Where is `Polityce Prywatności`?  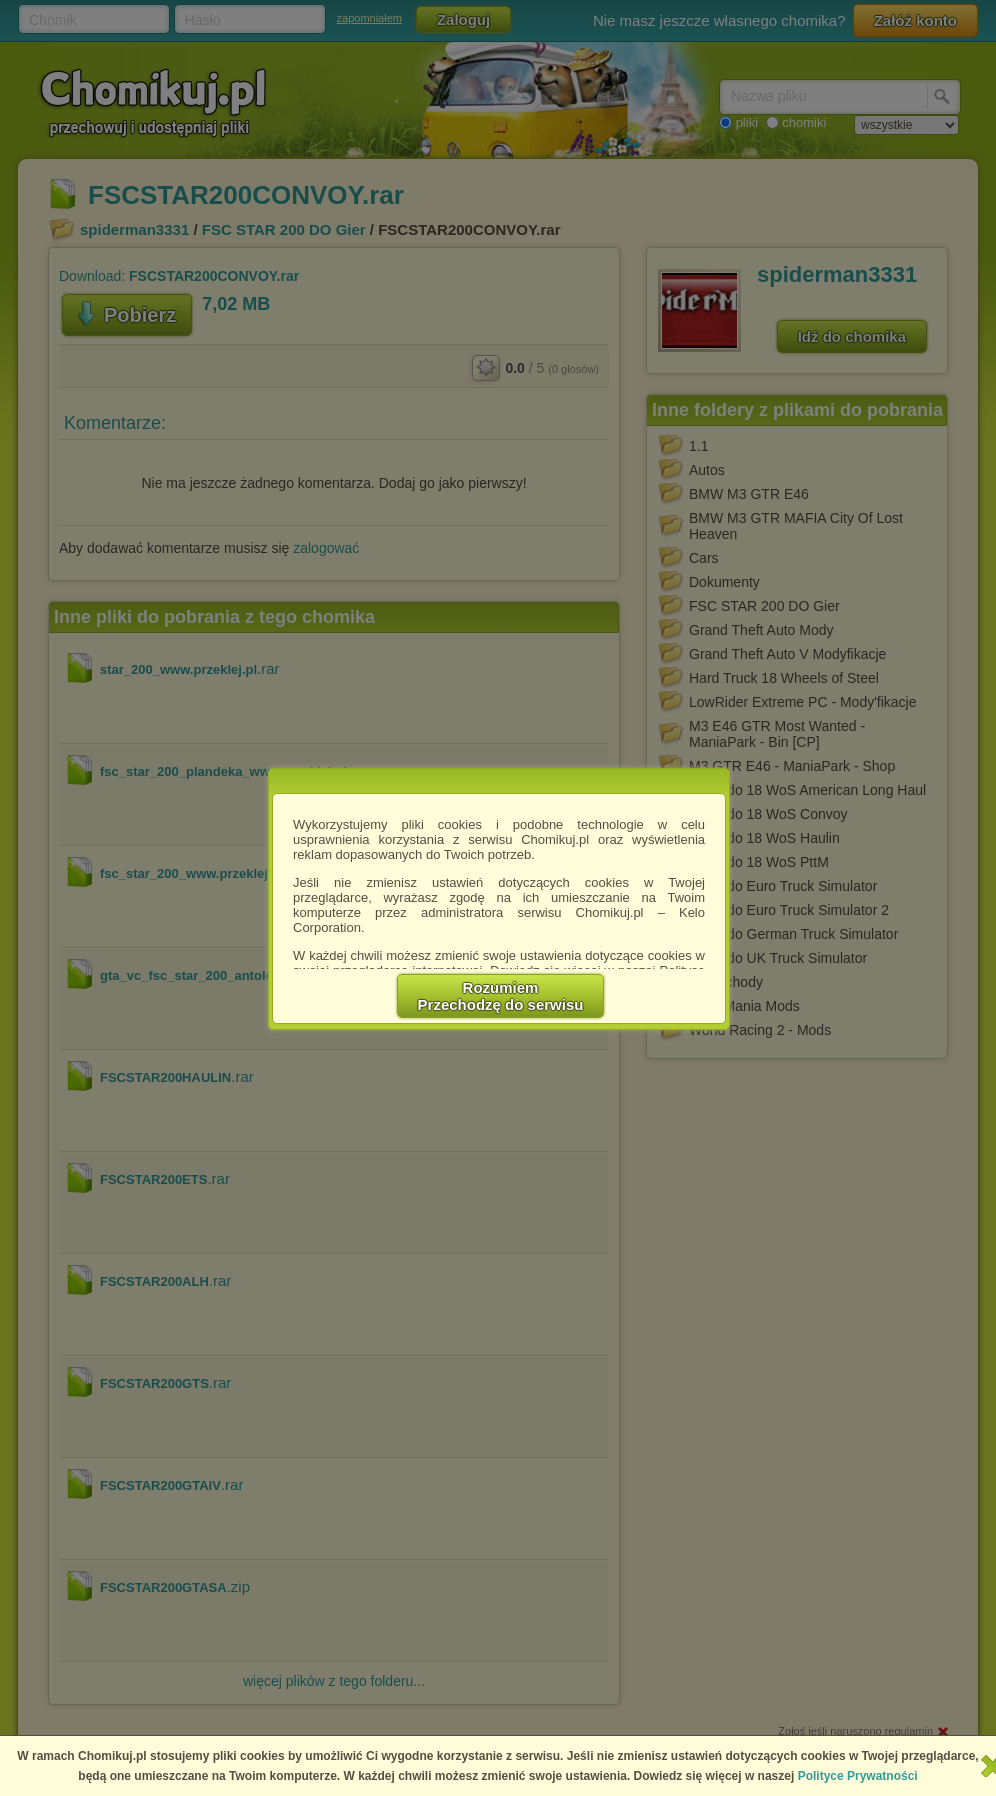 Polityce Prywatności is located at coordinates (858, 1776).